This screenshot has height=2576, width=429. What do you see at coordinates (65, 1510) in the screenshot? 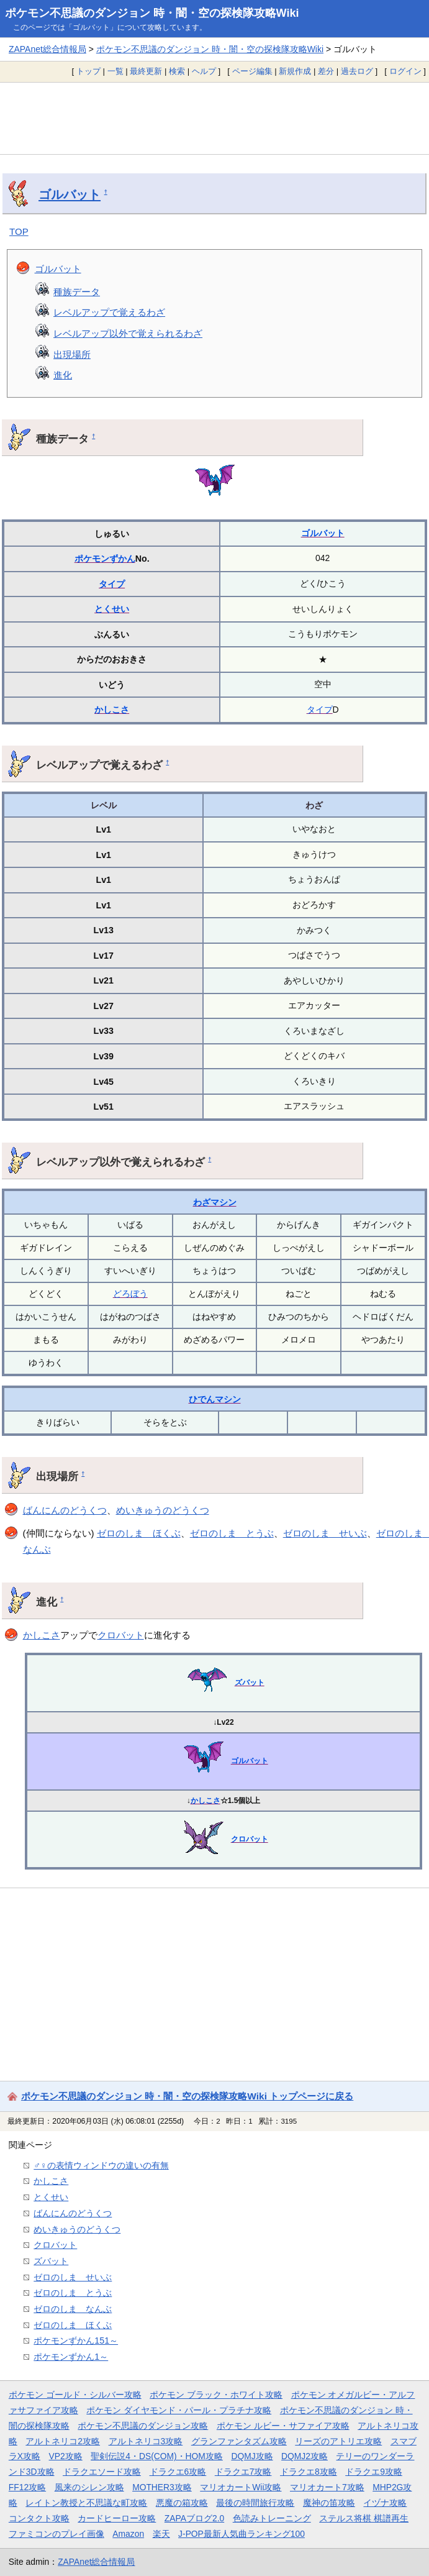
I see `ばんにんのどうくつ` at bounding box center [65, 1510].